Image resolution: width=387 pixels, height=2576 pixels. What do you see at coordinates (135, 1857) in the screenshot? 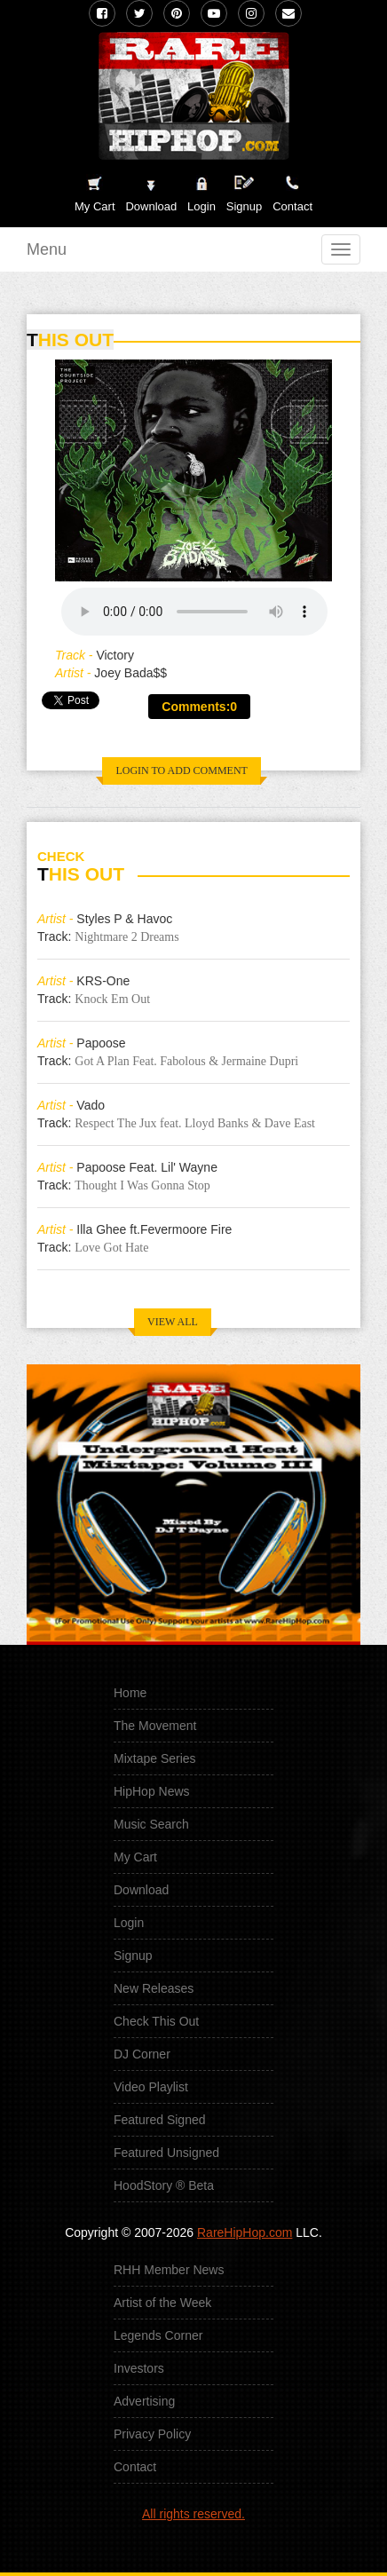
I see `My Cart` at bounding box center [135, 1857].